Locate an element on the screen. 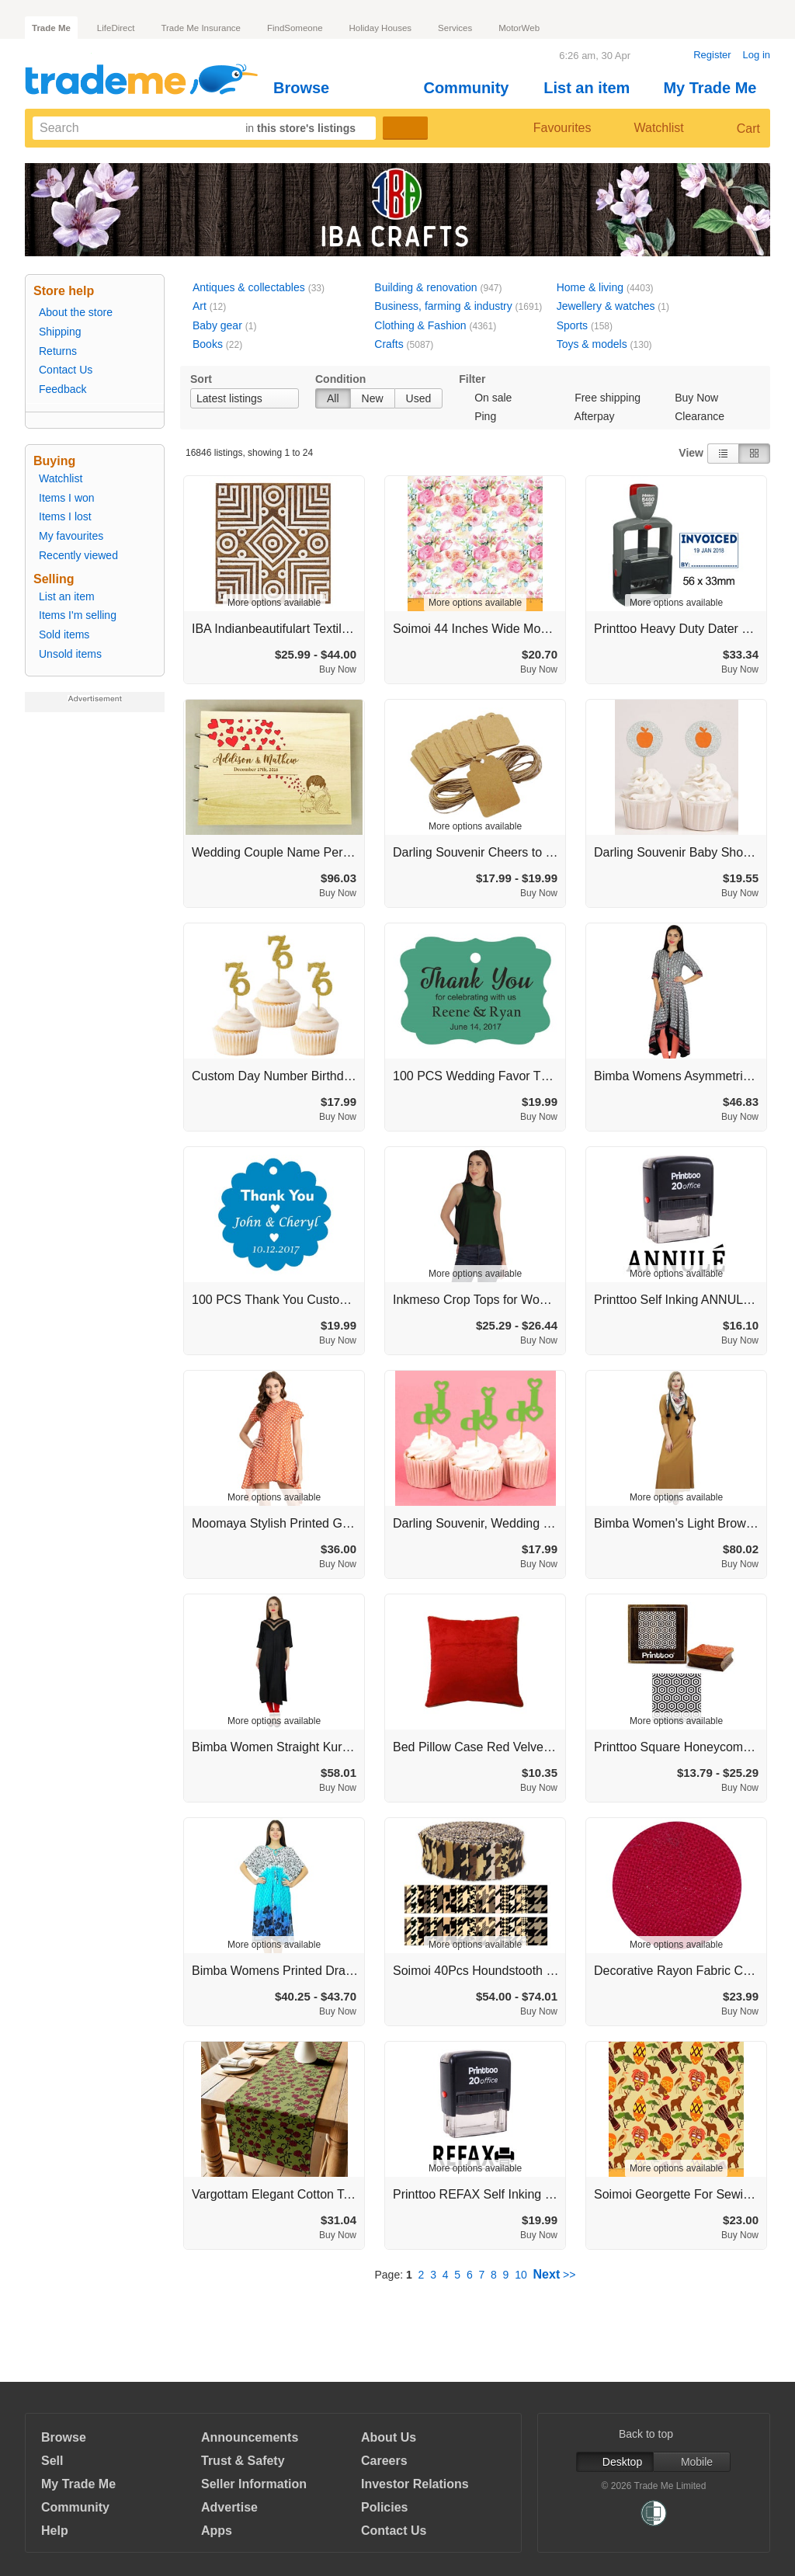 This screenshot has height=2576, width=795. Ping is located at coordinates (485, 416).